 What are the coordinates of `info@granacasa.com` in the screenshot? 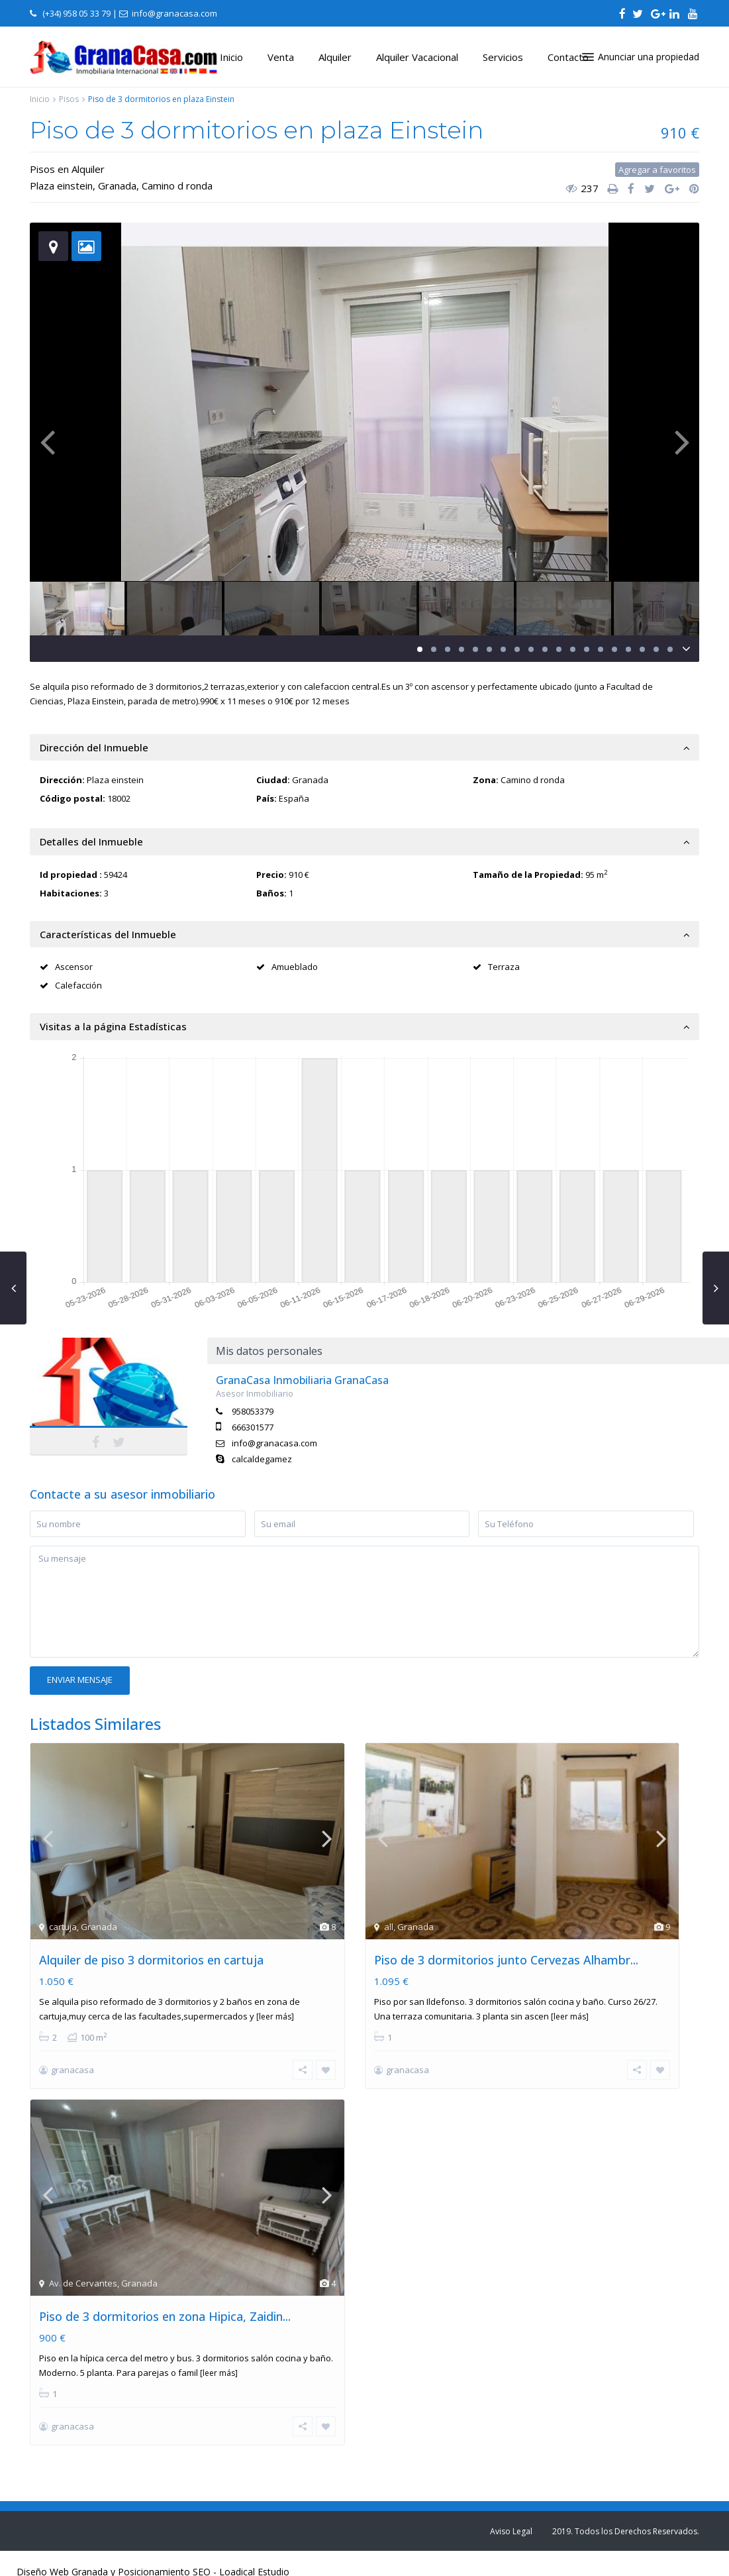 It's located at (274, 1443).